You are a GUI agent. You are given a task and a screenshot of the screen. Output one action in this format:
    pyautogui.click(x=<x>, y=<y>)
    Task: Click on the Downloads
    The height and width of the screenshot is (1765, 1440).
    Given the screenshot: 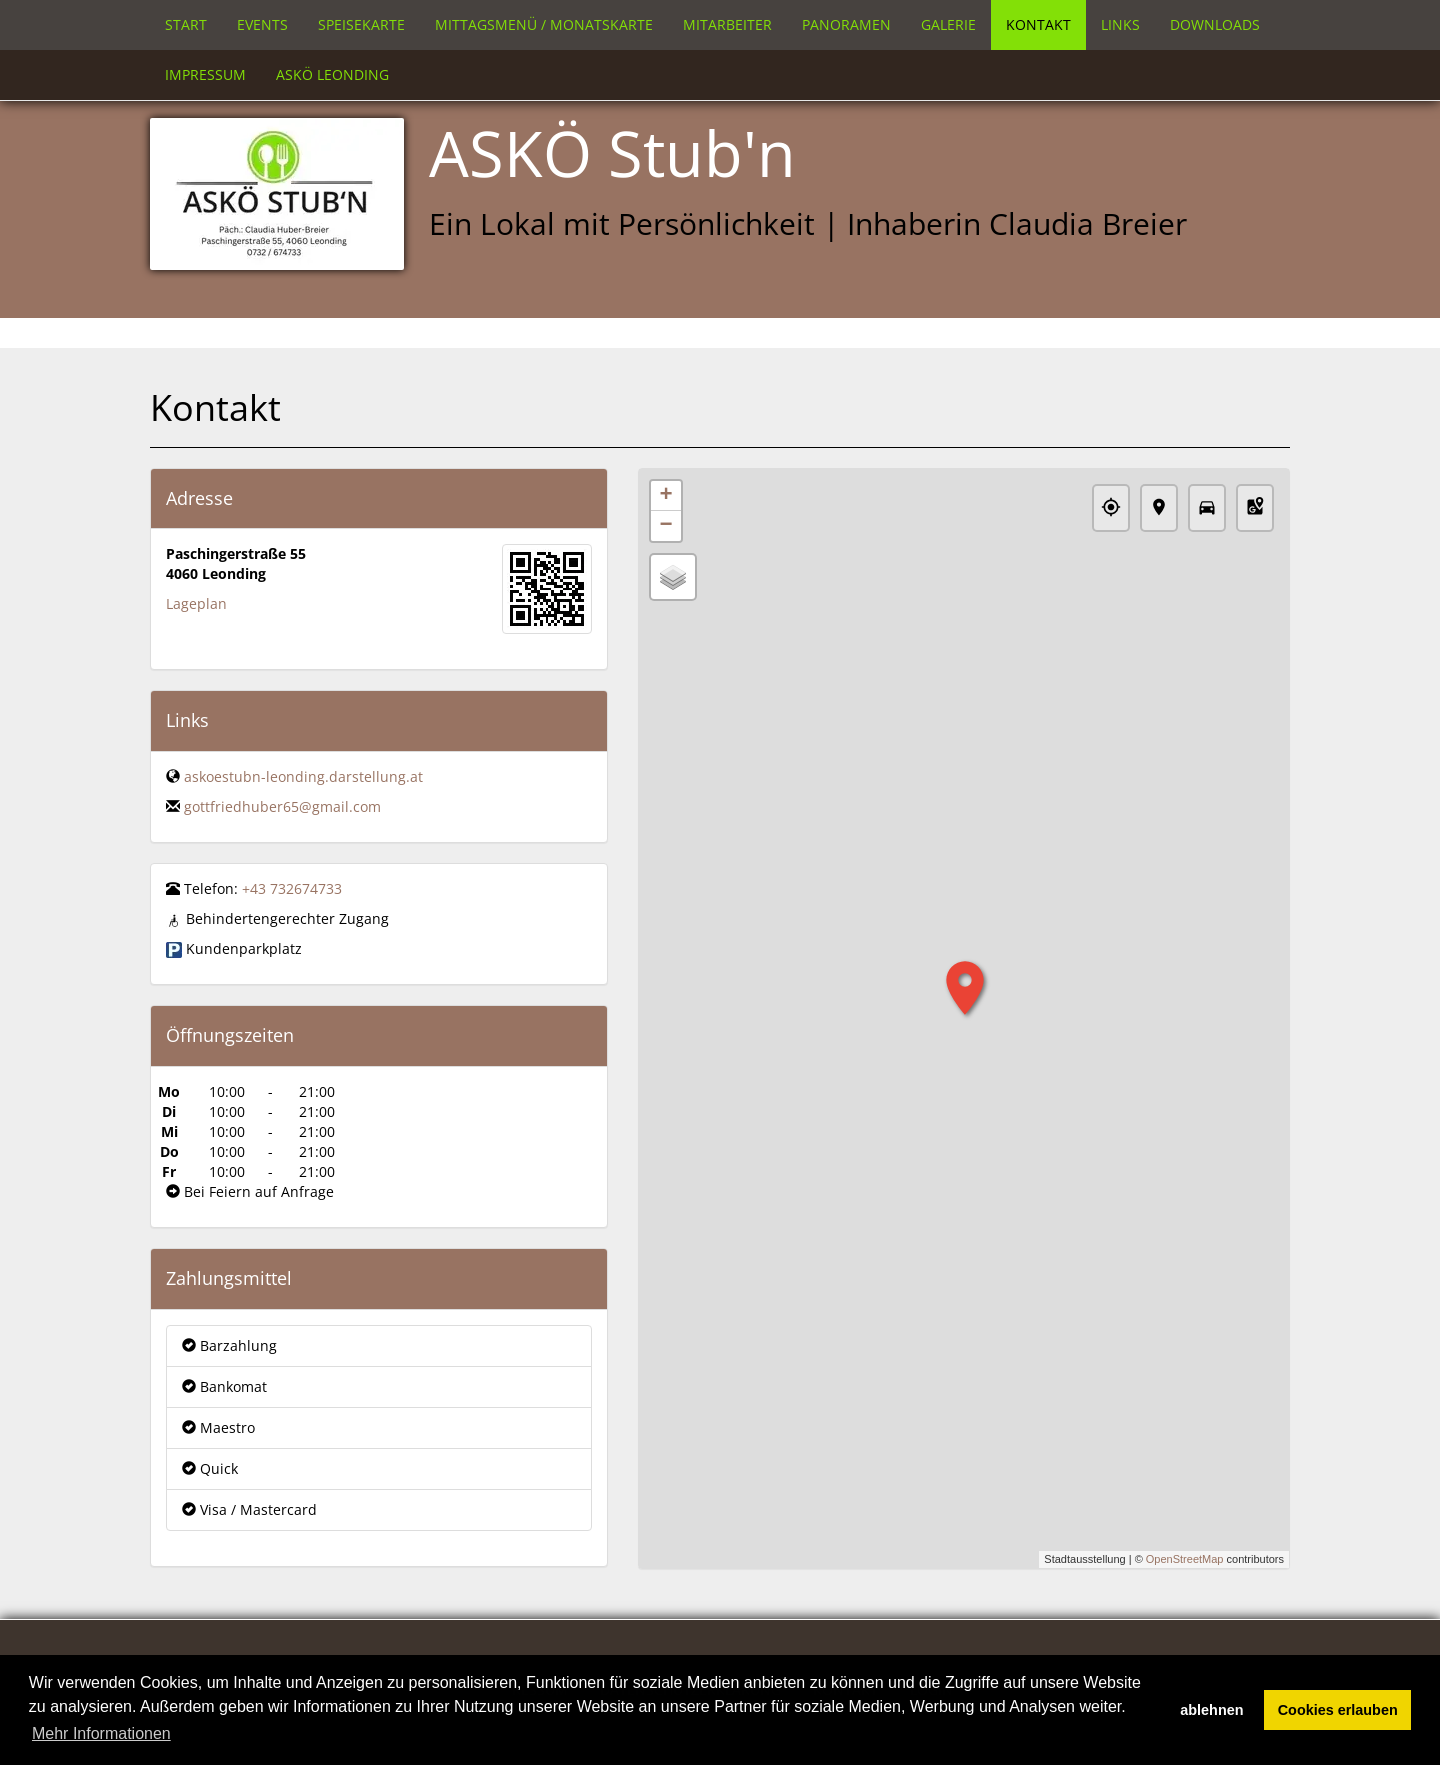 What is the action you would take?
    pyautogui.click(x=1215, y=24)
    